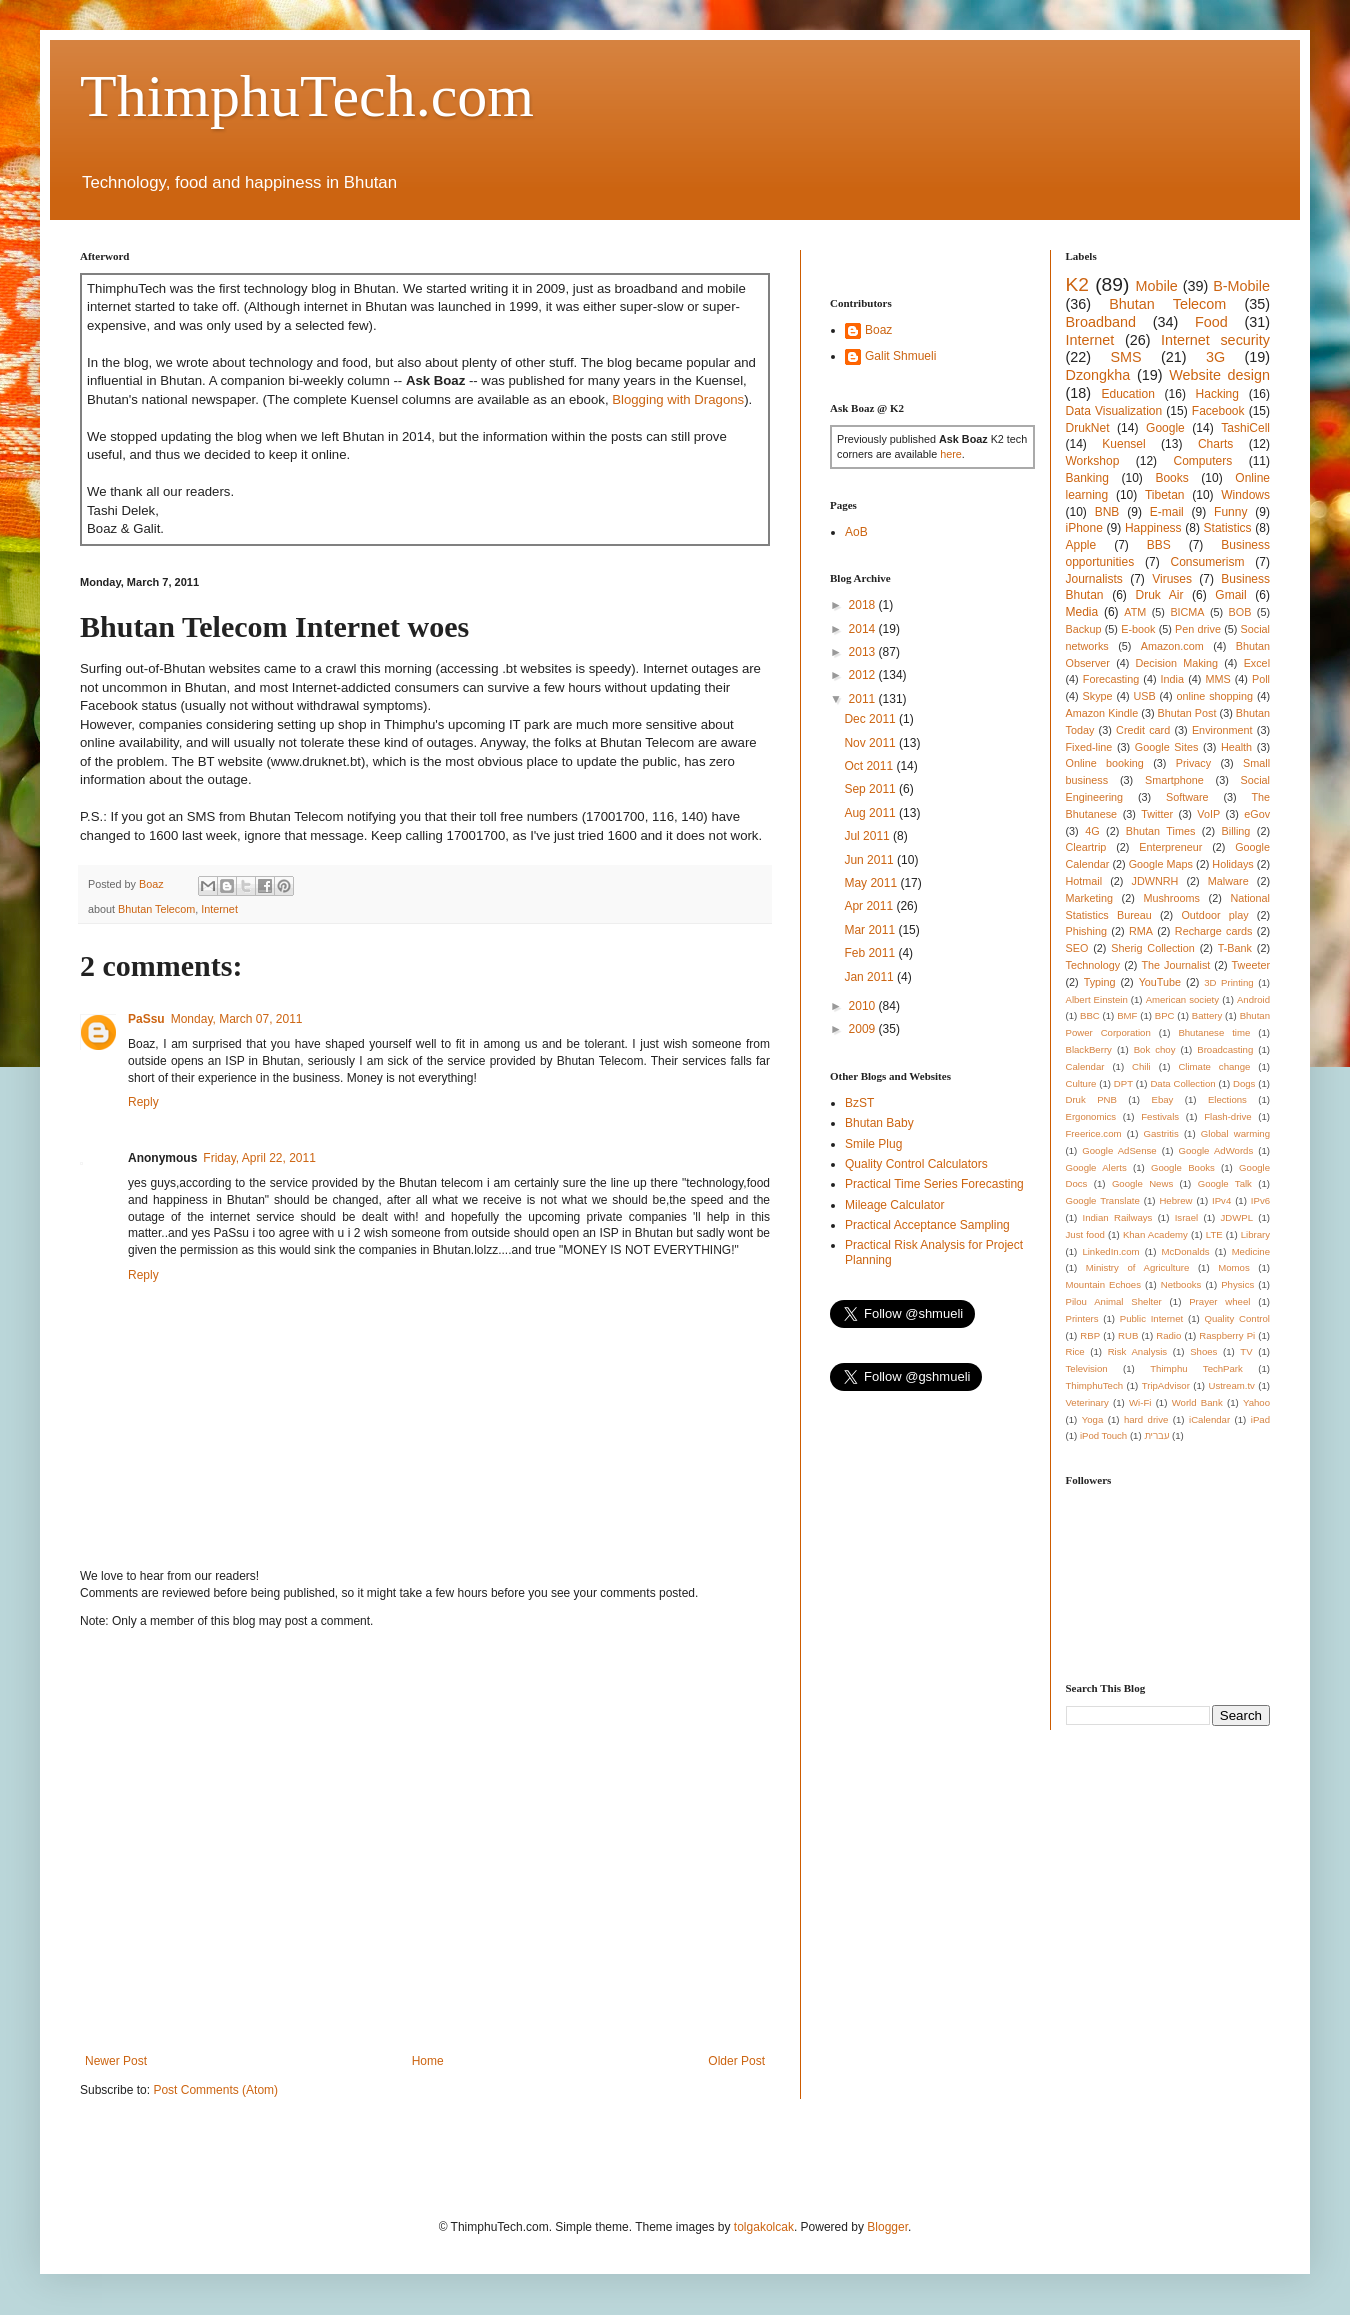 This screenshot has width=1350, height=2315. What do you see at coordinates (1257, 663) in the screenshot?
I see `Excel` at bounding box center [1257, 663].